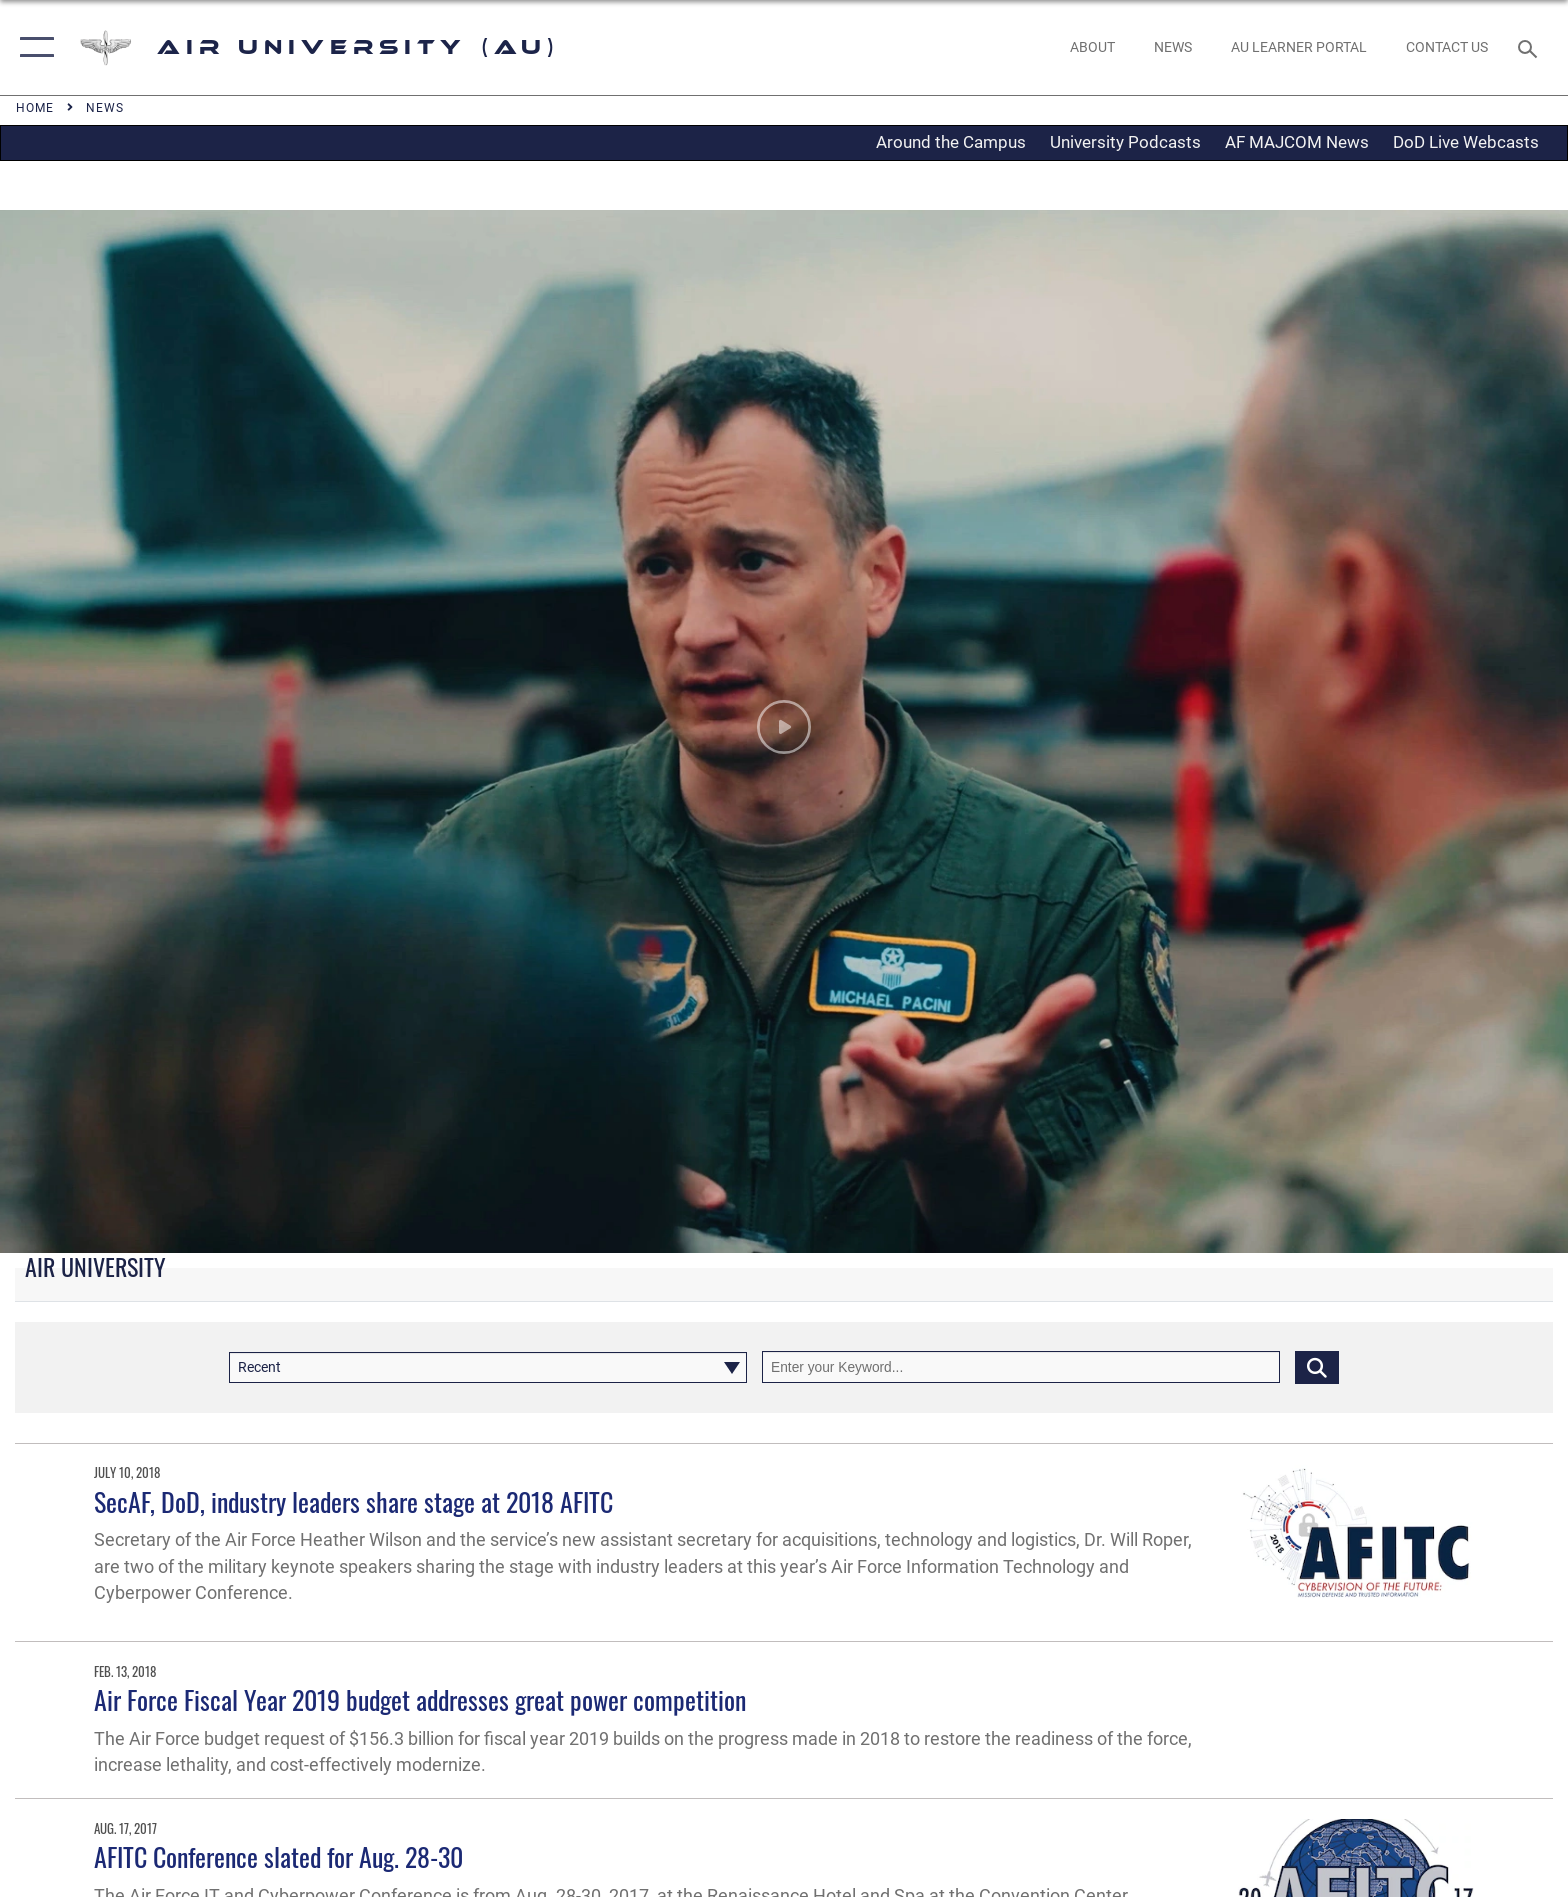 This screenshot has height=1897, width=1568. Describe the element at coordinates (1530, 47) in the screenshot. I see `[Search toggle]` at that location.